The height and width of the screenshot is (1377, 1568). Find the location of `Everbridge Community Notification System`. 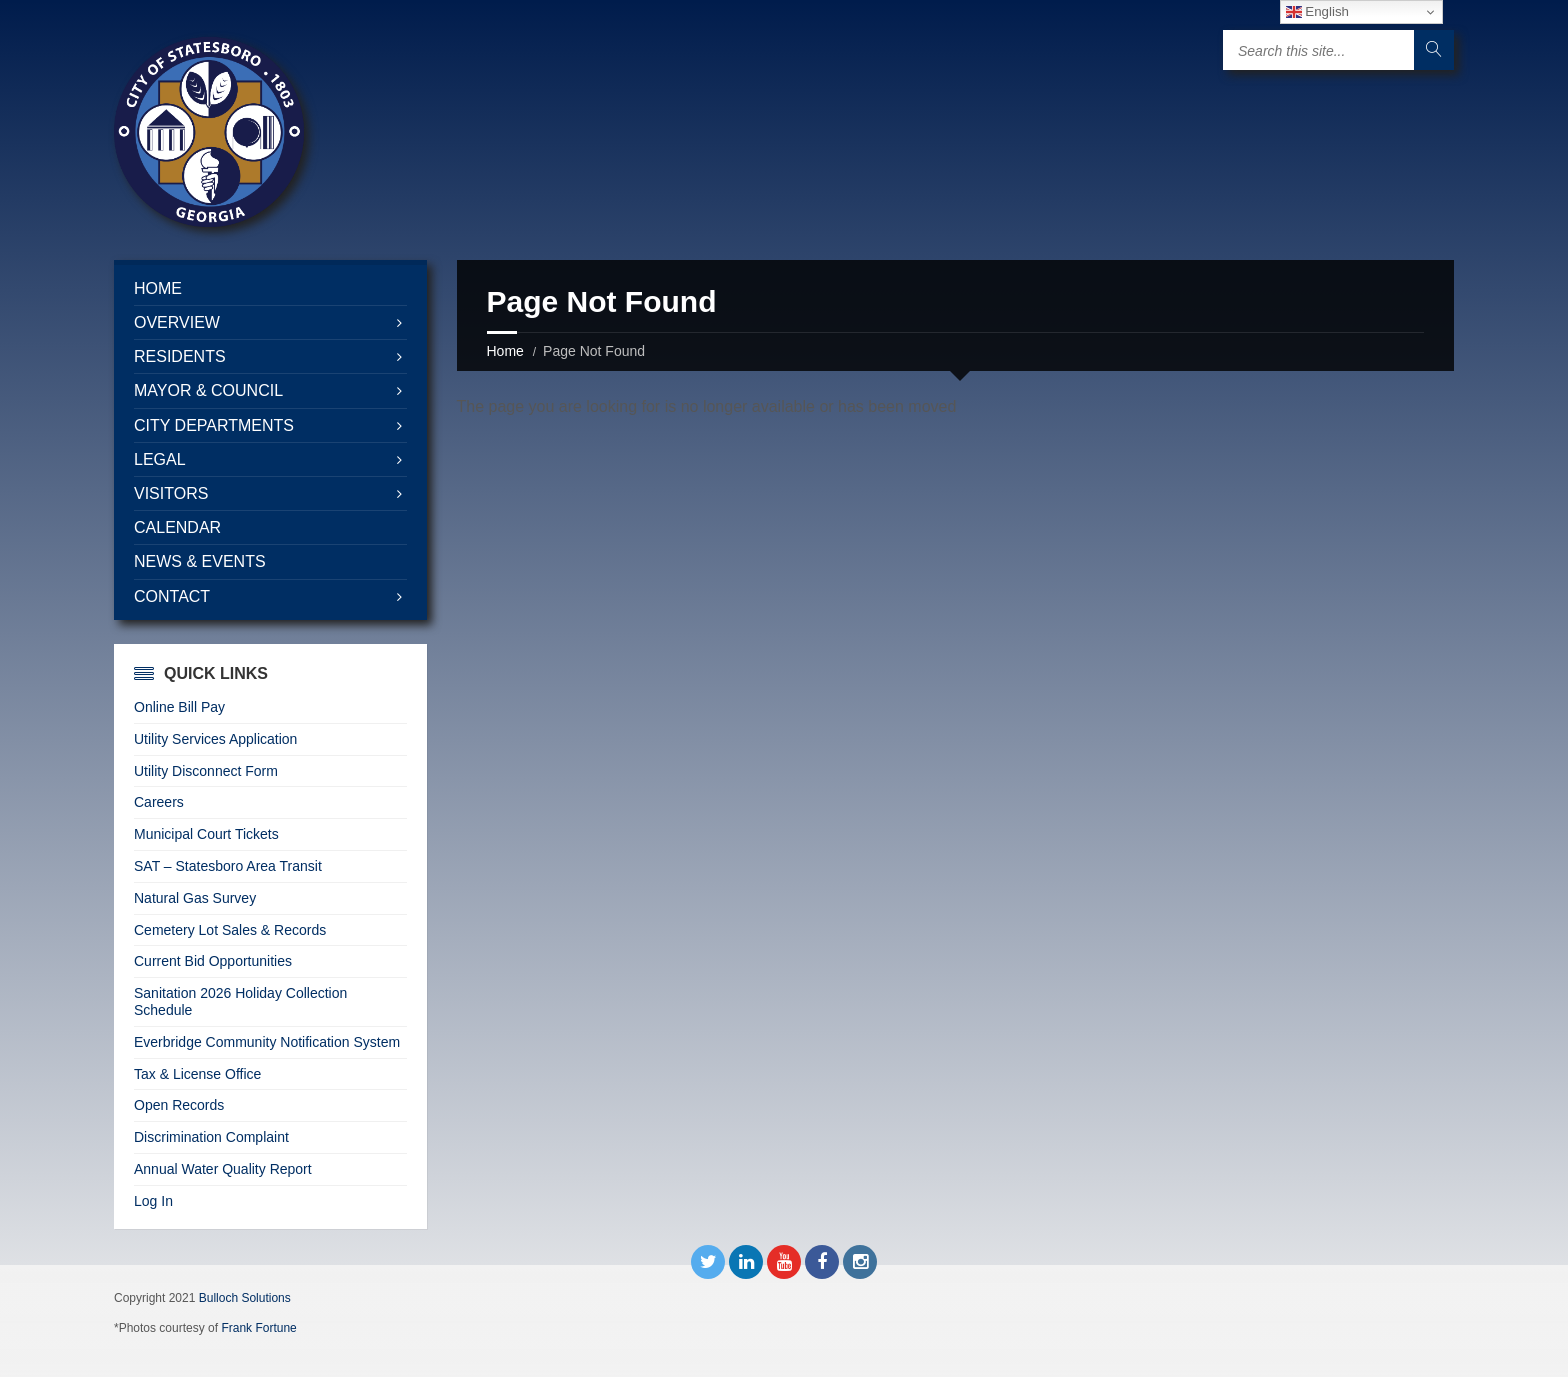

Everbridge Community Notification System is located at coordinates (267, 1042).